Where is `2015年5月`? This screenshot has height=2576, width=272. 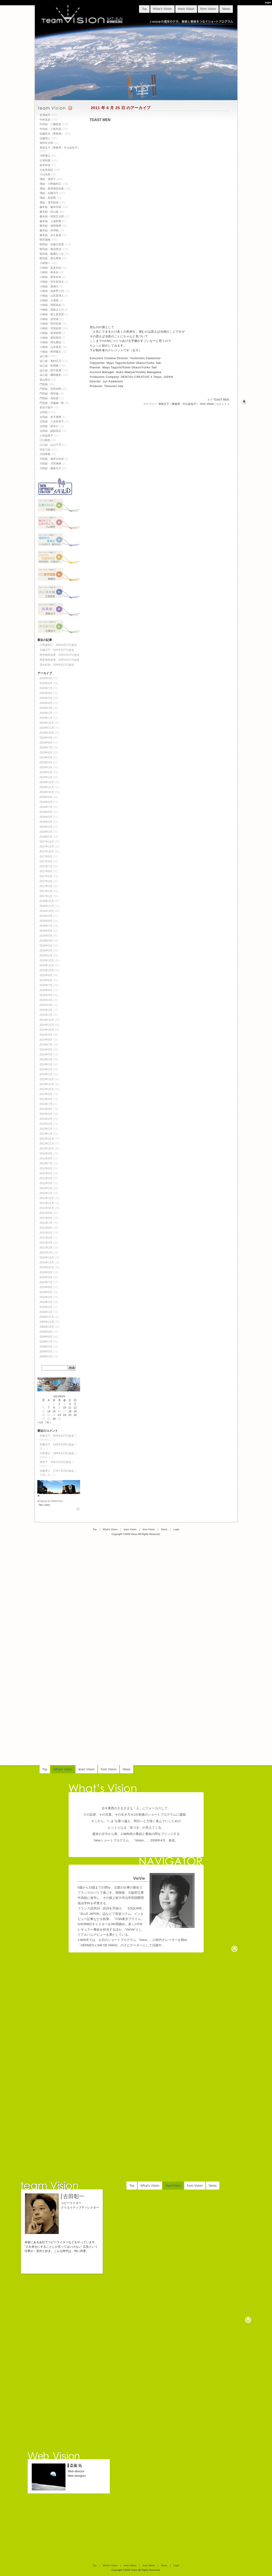 2015年5月 is located at coordinates (46, 995).